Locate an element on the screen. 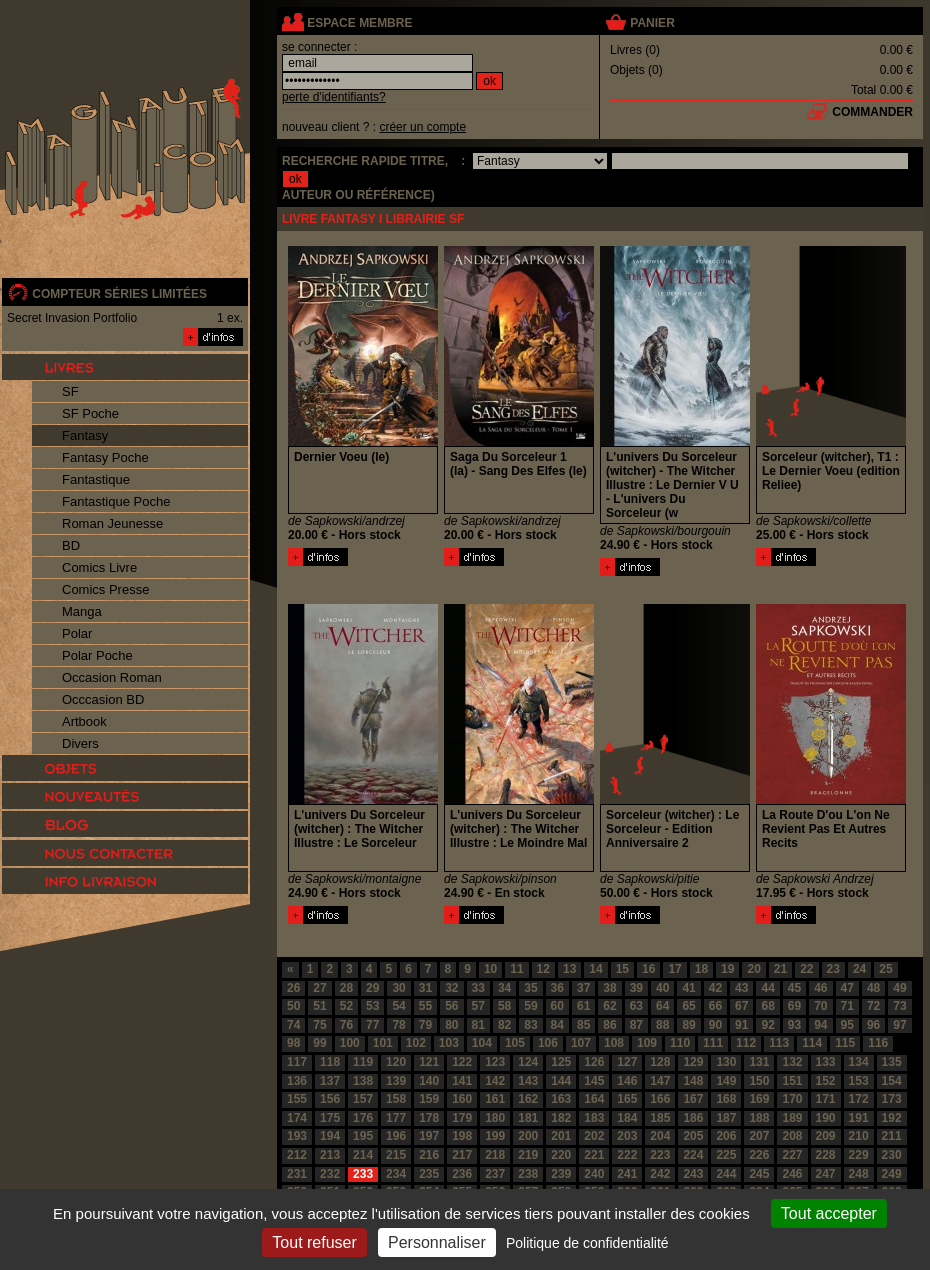 This screenshot has height=1270, width=930. 106 is located at coordinates (548, 1043).